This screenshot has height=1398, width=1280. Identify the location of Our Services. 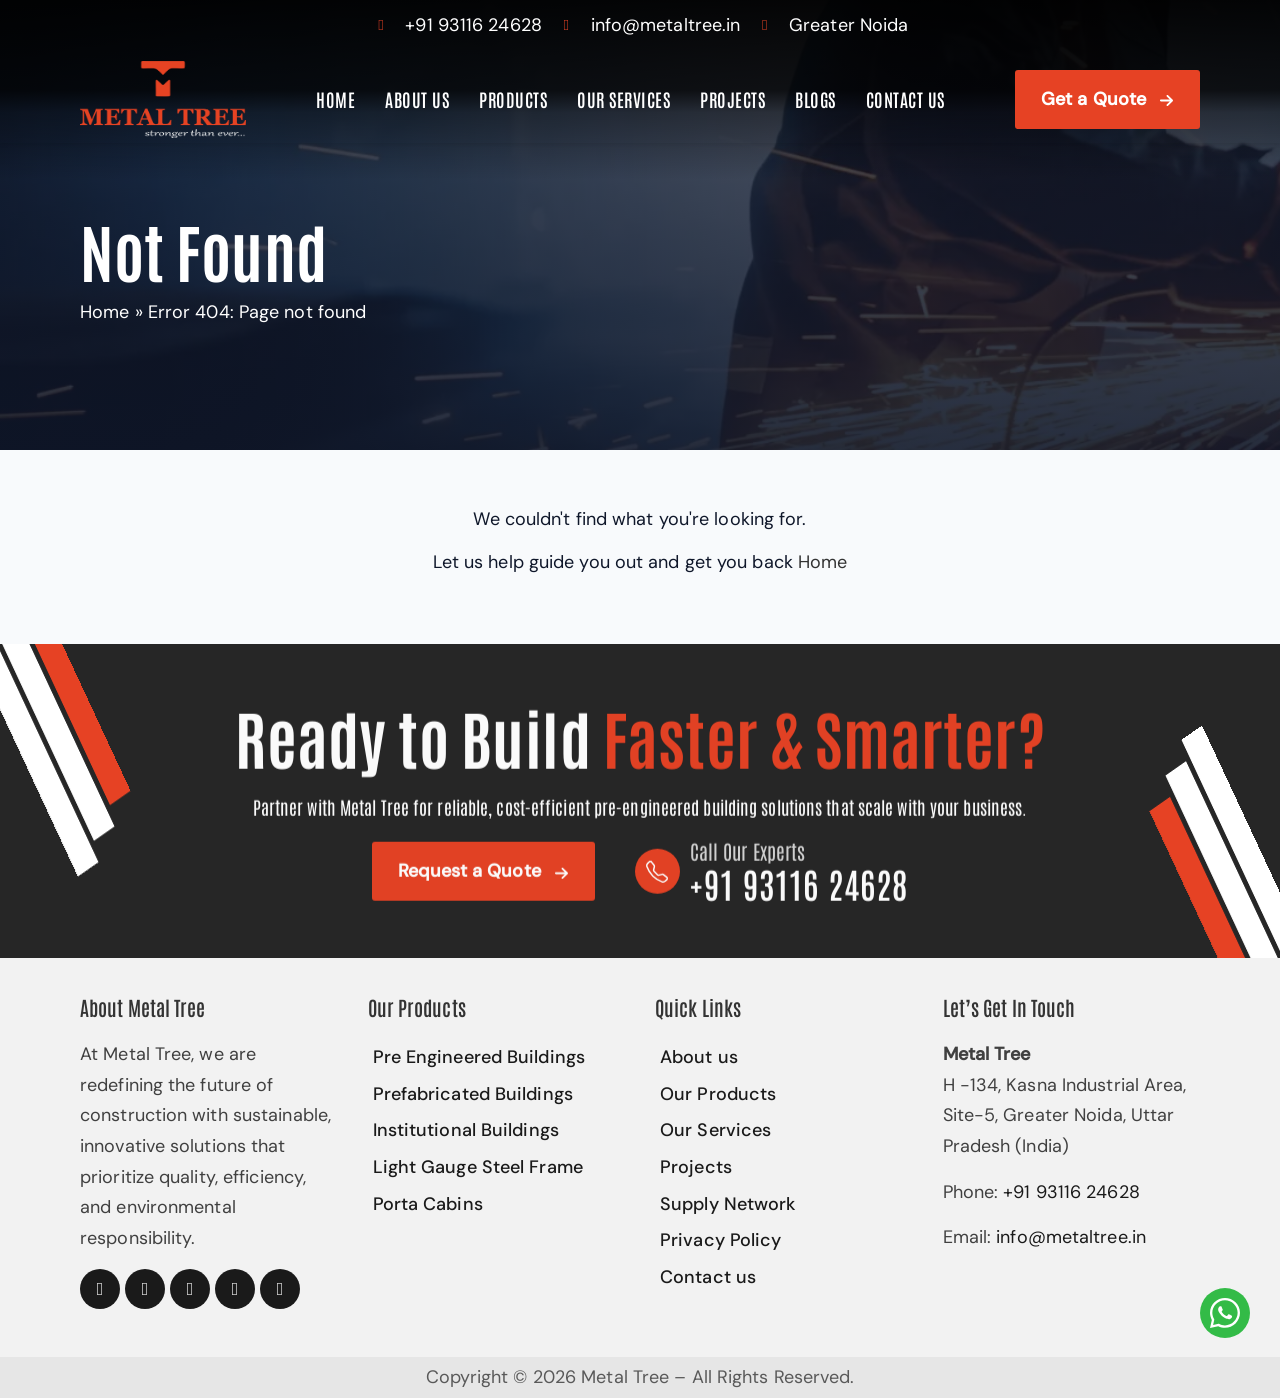
(622, 99).